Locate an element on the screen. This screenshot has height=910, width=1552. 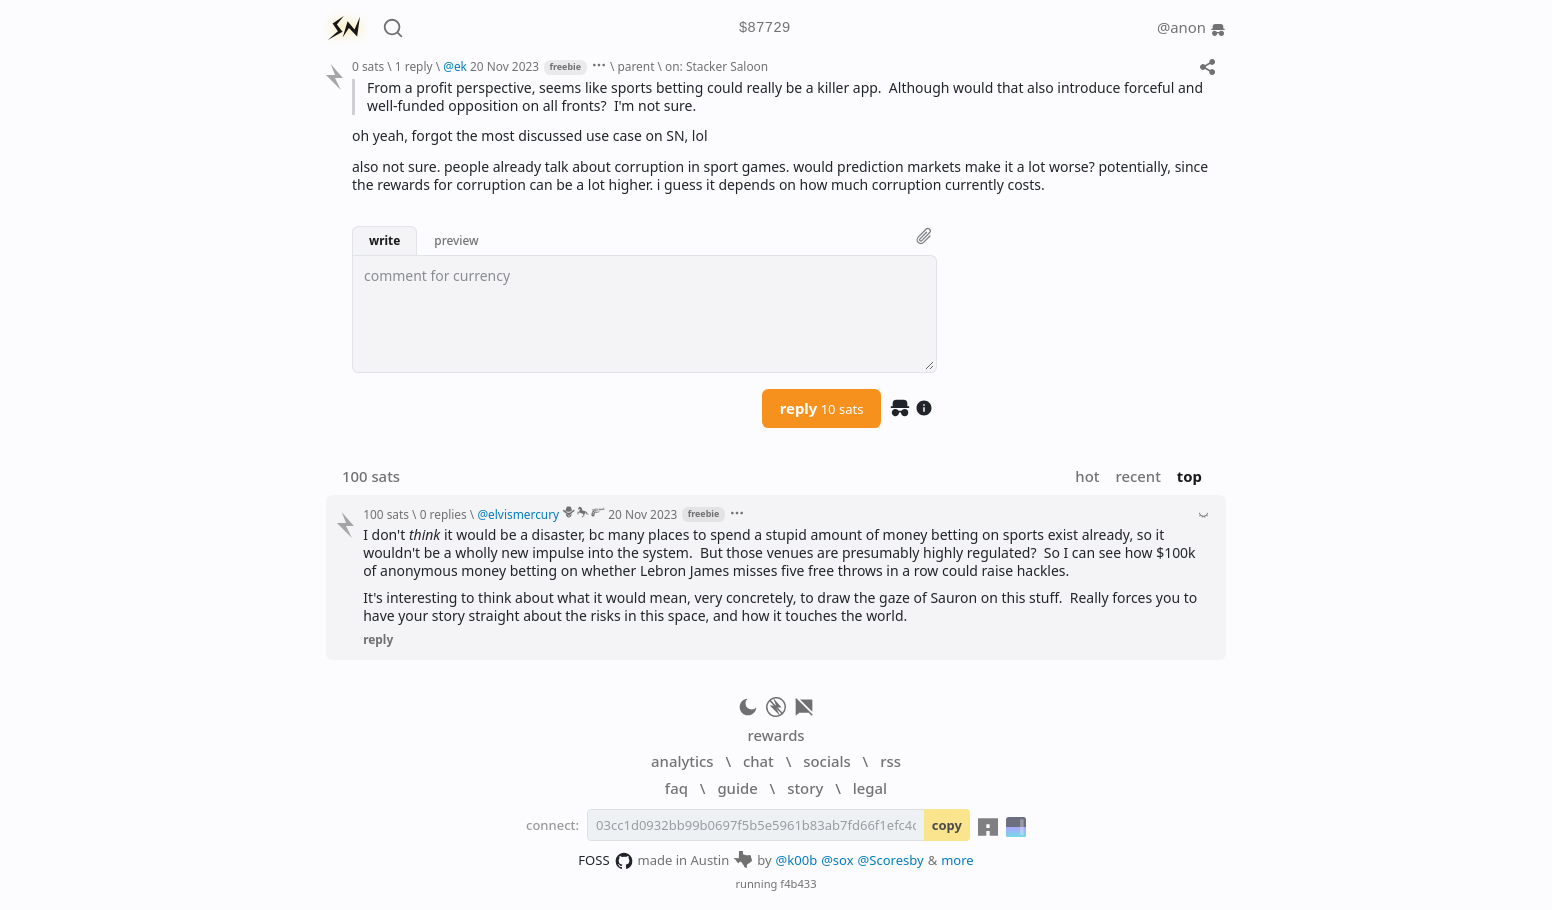
analytics is located at coordinates (682, 761).